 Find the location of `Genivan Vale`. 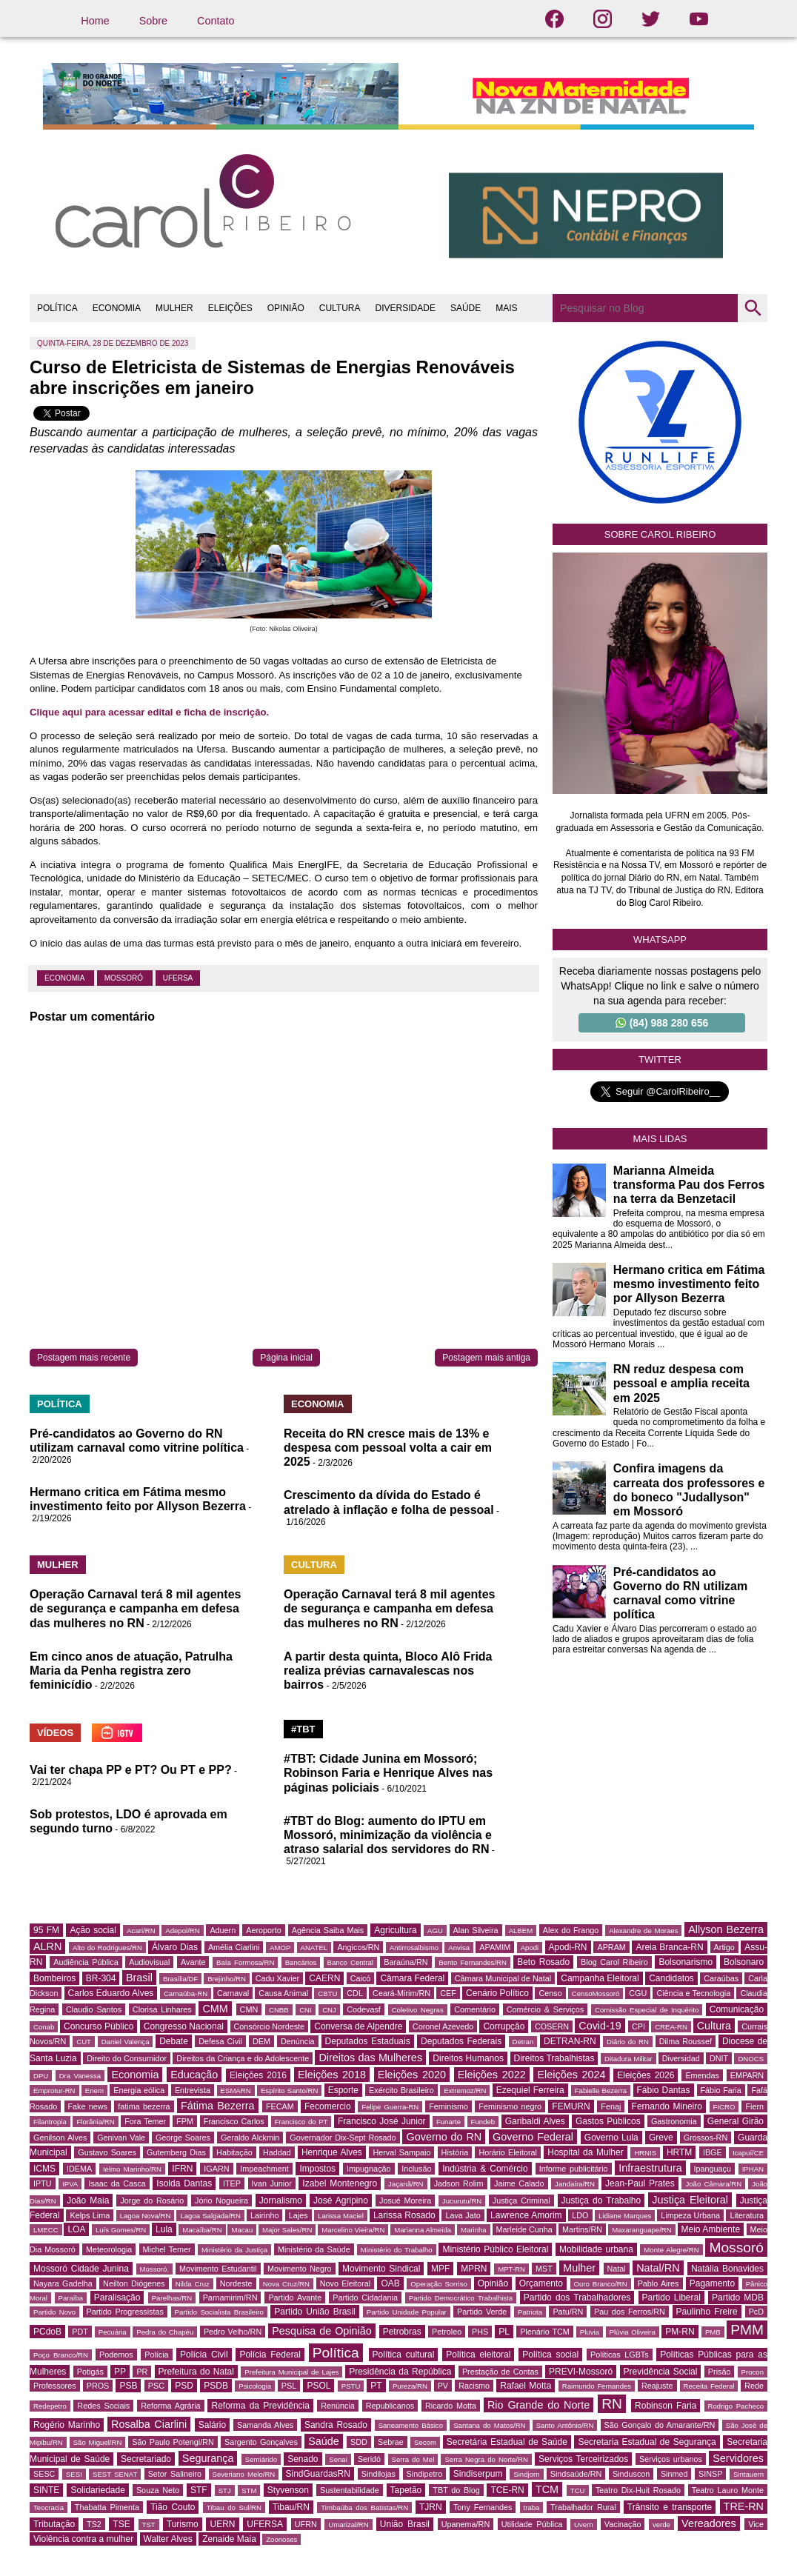

Genivan Vale is located at coordinates (121, 2137).